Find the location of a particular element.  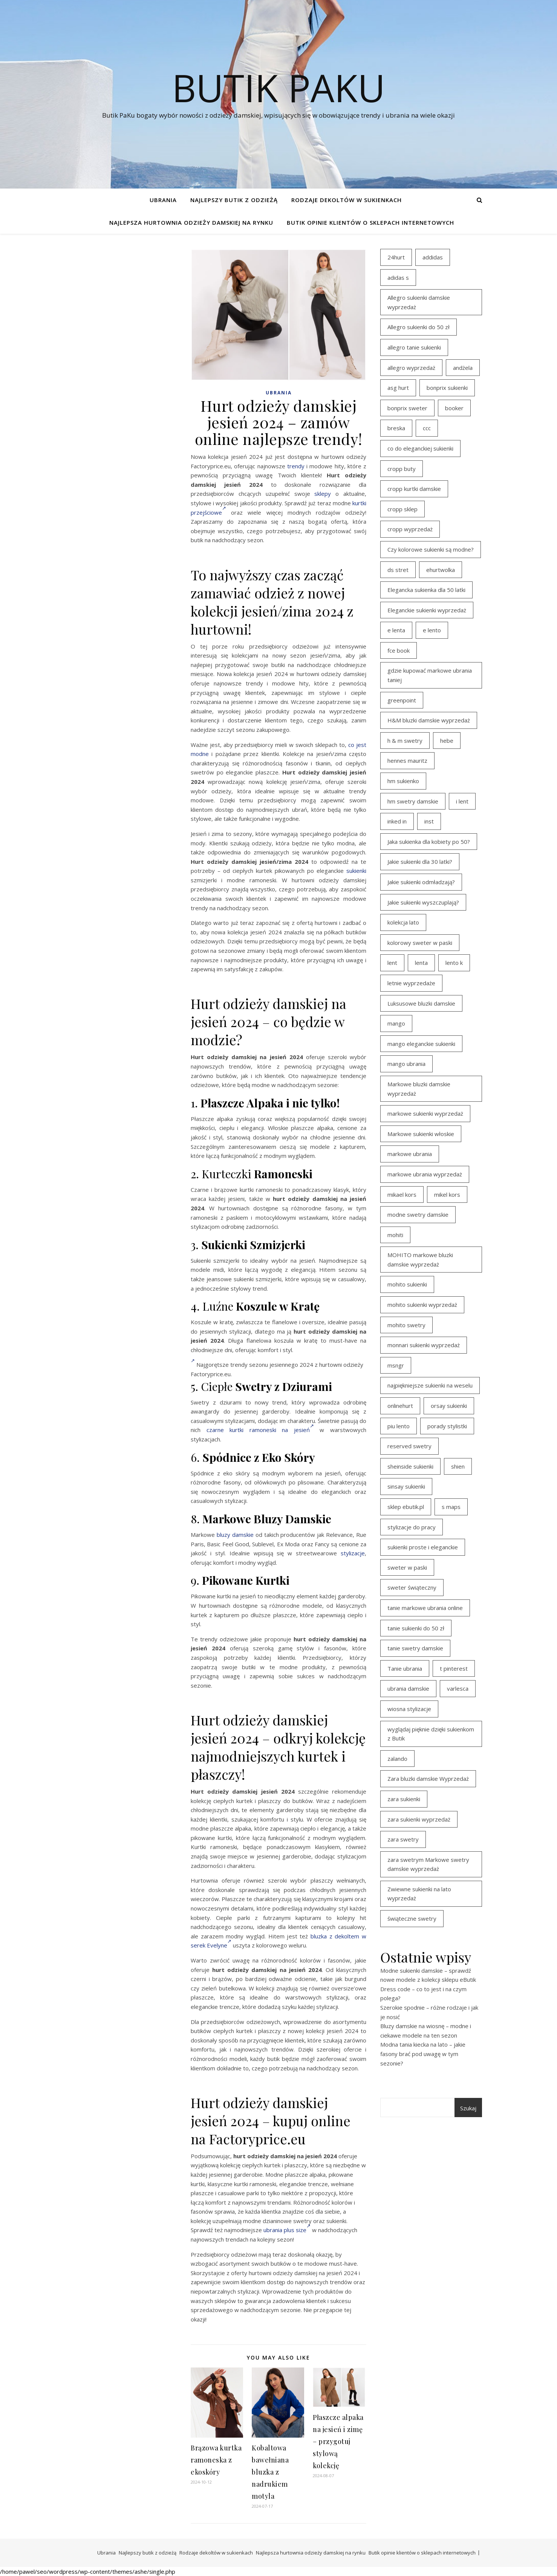

cropp sklep [cropp sklep (19 elementów)] is located at coordinates (402, 509).